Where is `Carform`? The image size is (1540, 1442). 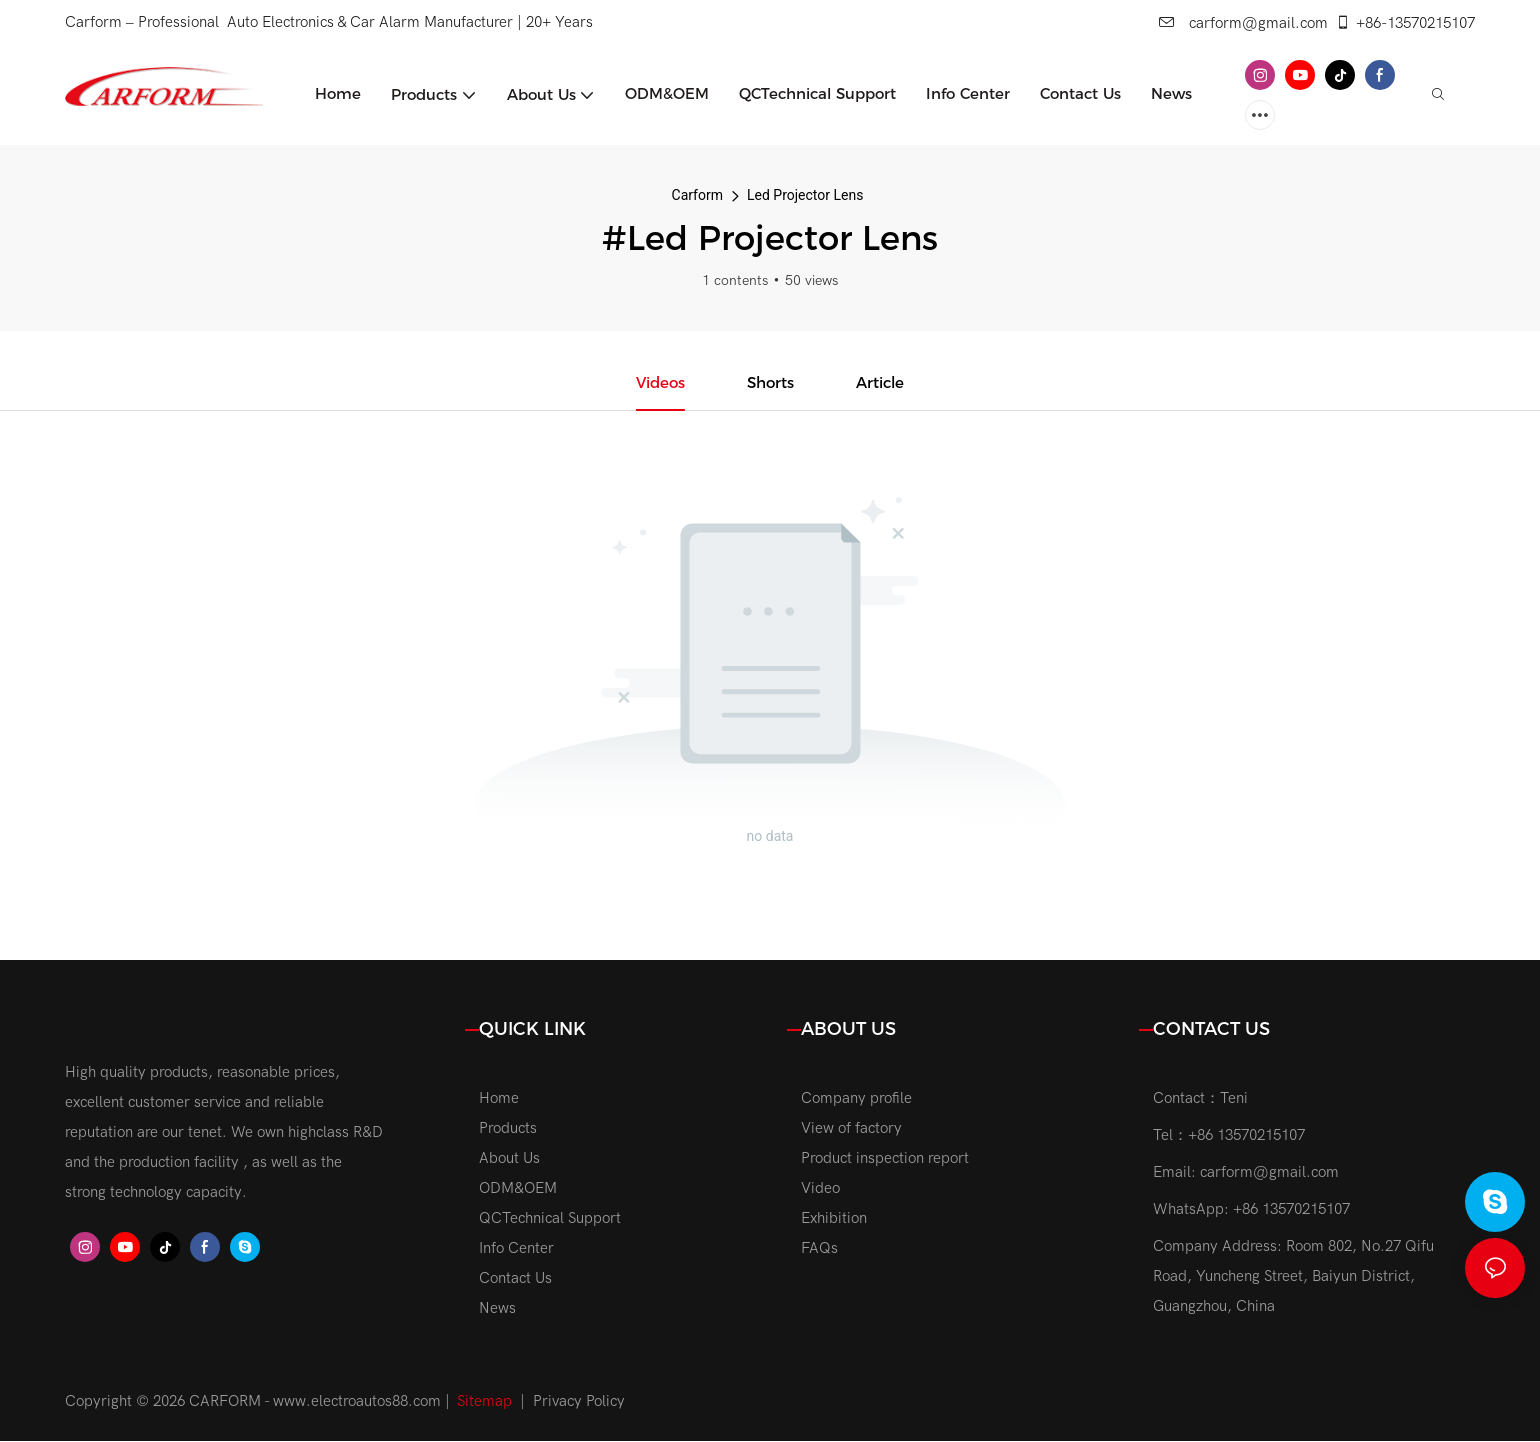 Carform is located at coordinates (697, 195).